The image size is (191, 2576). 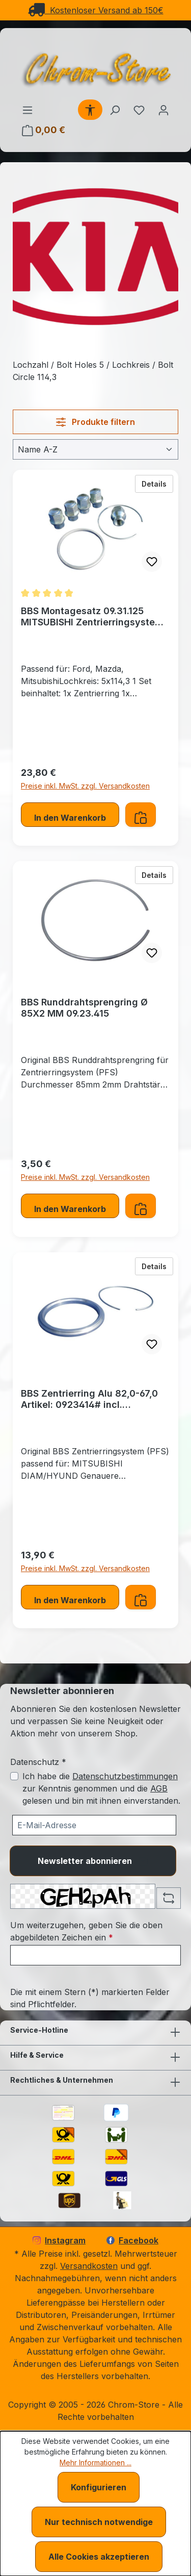 What do you see at coordinates (157, 483) in the screenshot?
I see `Details` at bounding box center [157, 483].